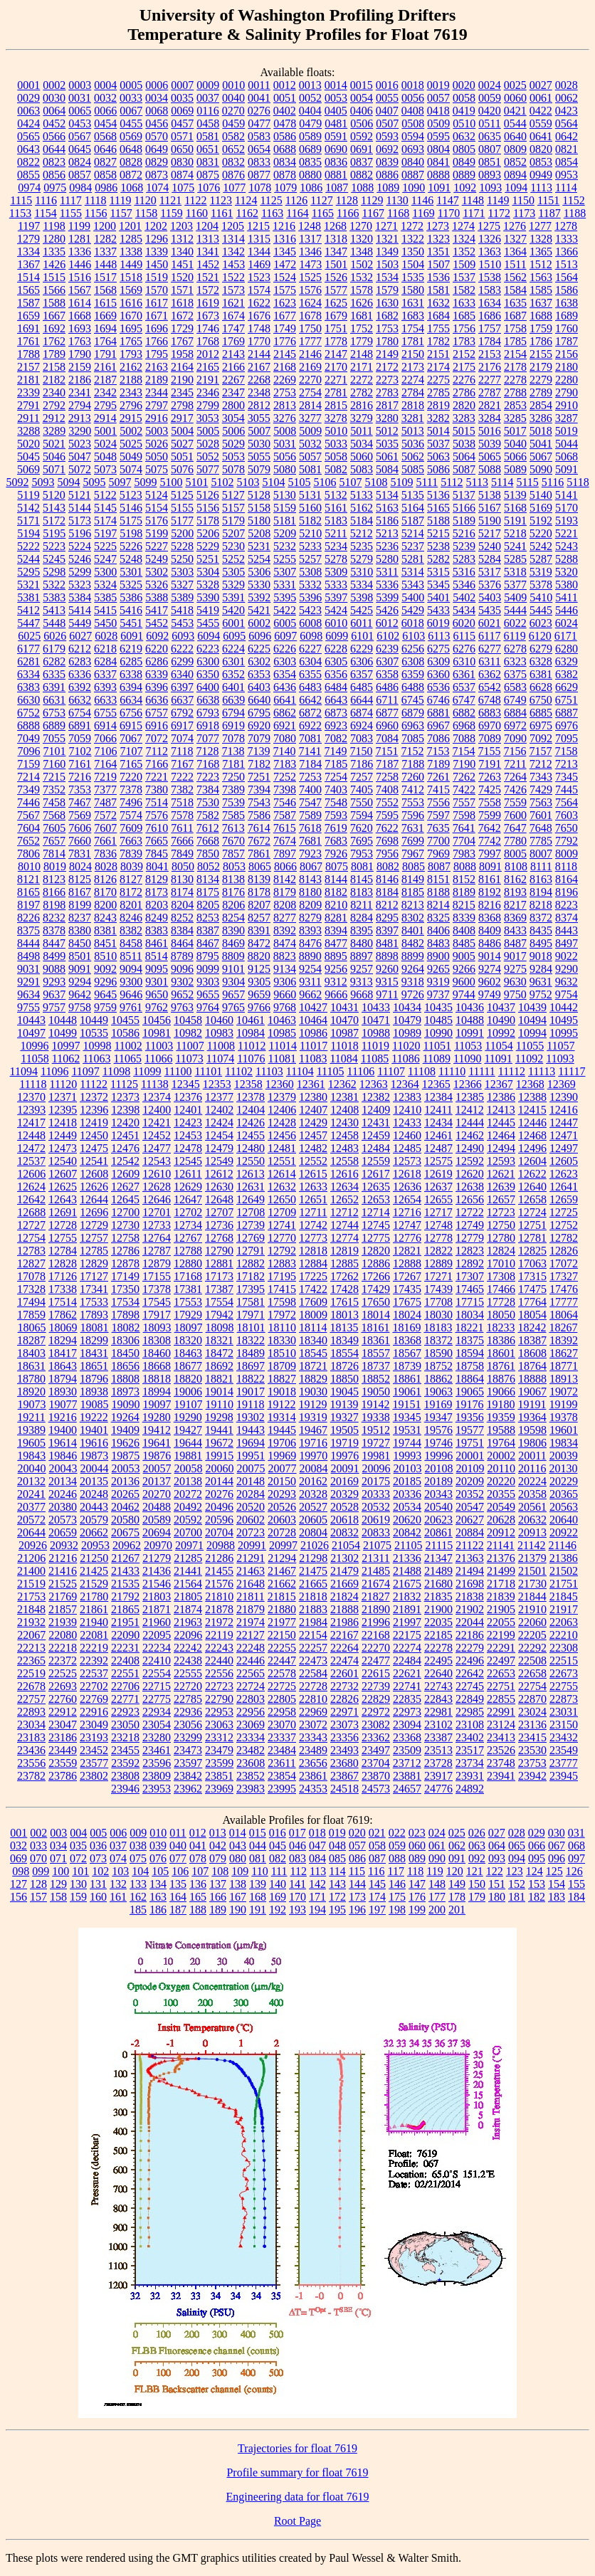 This screenshot has height=2576, width=595. I want to click on 17422, so click(313, 1289).